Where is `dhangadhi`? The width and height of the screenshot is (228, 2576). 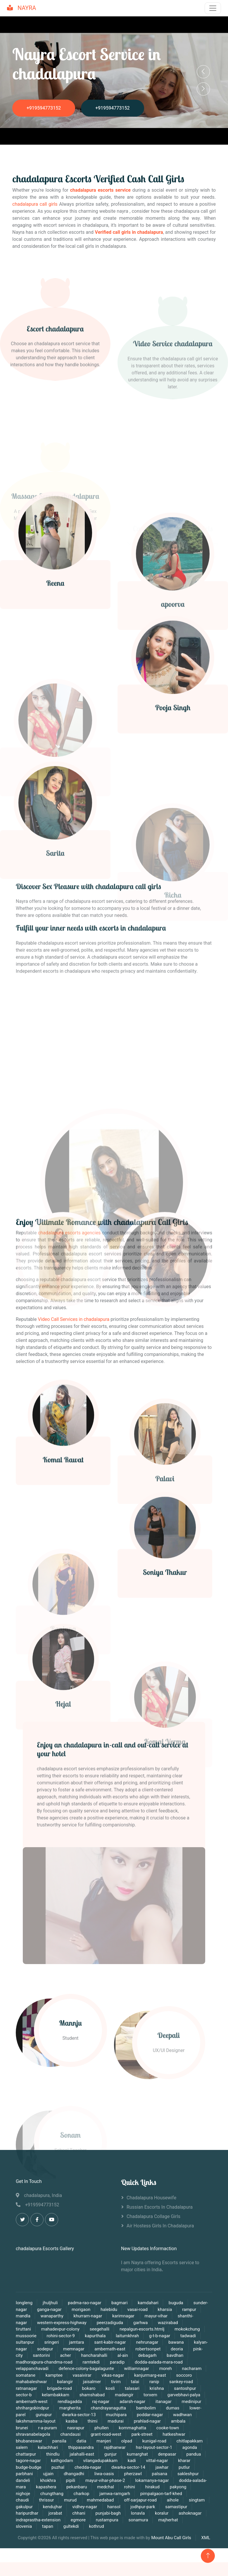
dhangadhi is located at coordinates (74, 2474).